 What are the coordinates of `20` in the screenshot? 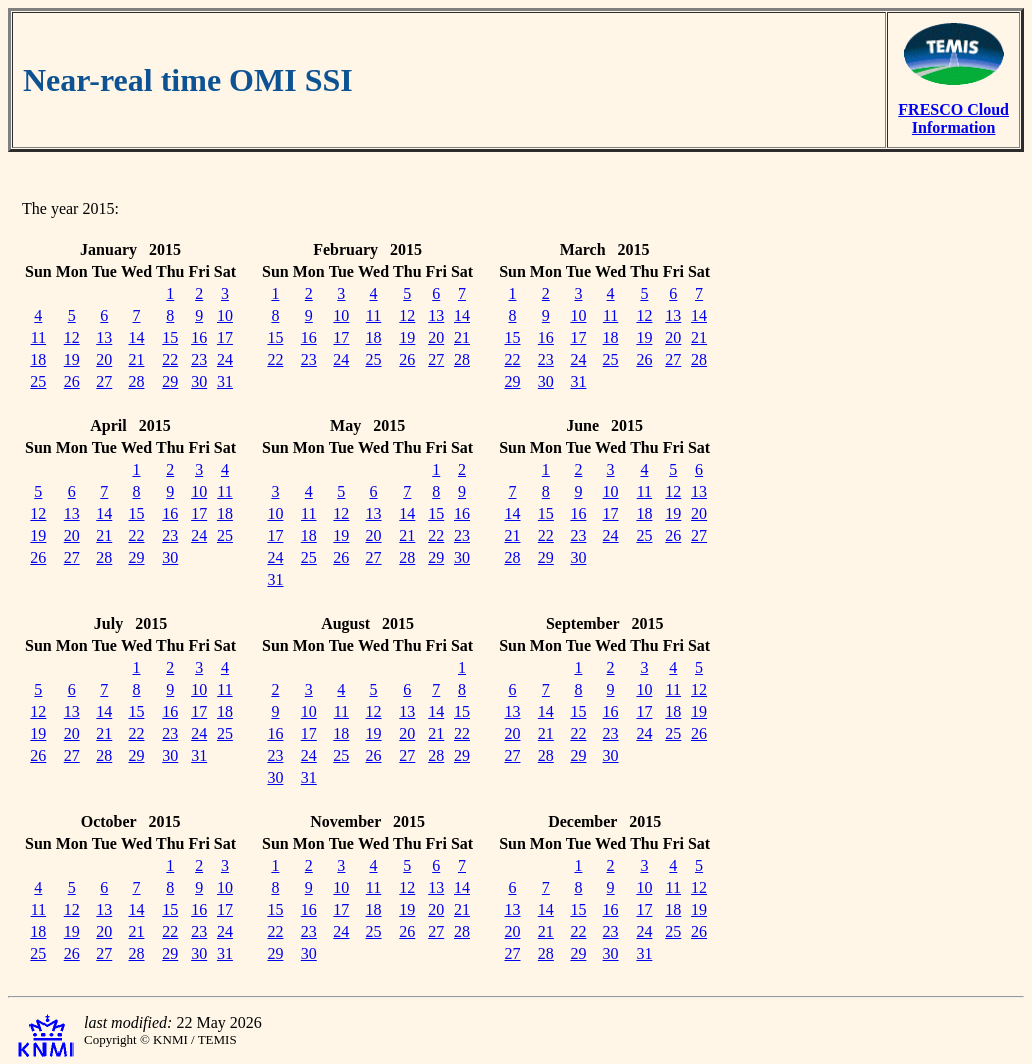 It's located at (104, 359).